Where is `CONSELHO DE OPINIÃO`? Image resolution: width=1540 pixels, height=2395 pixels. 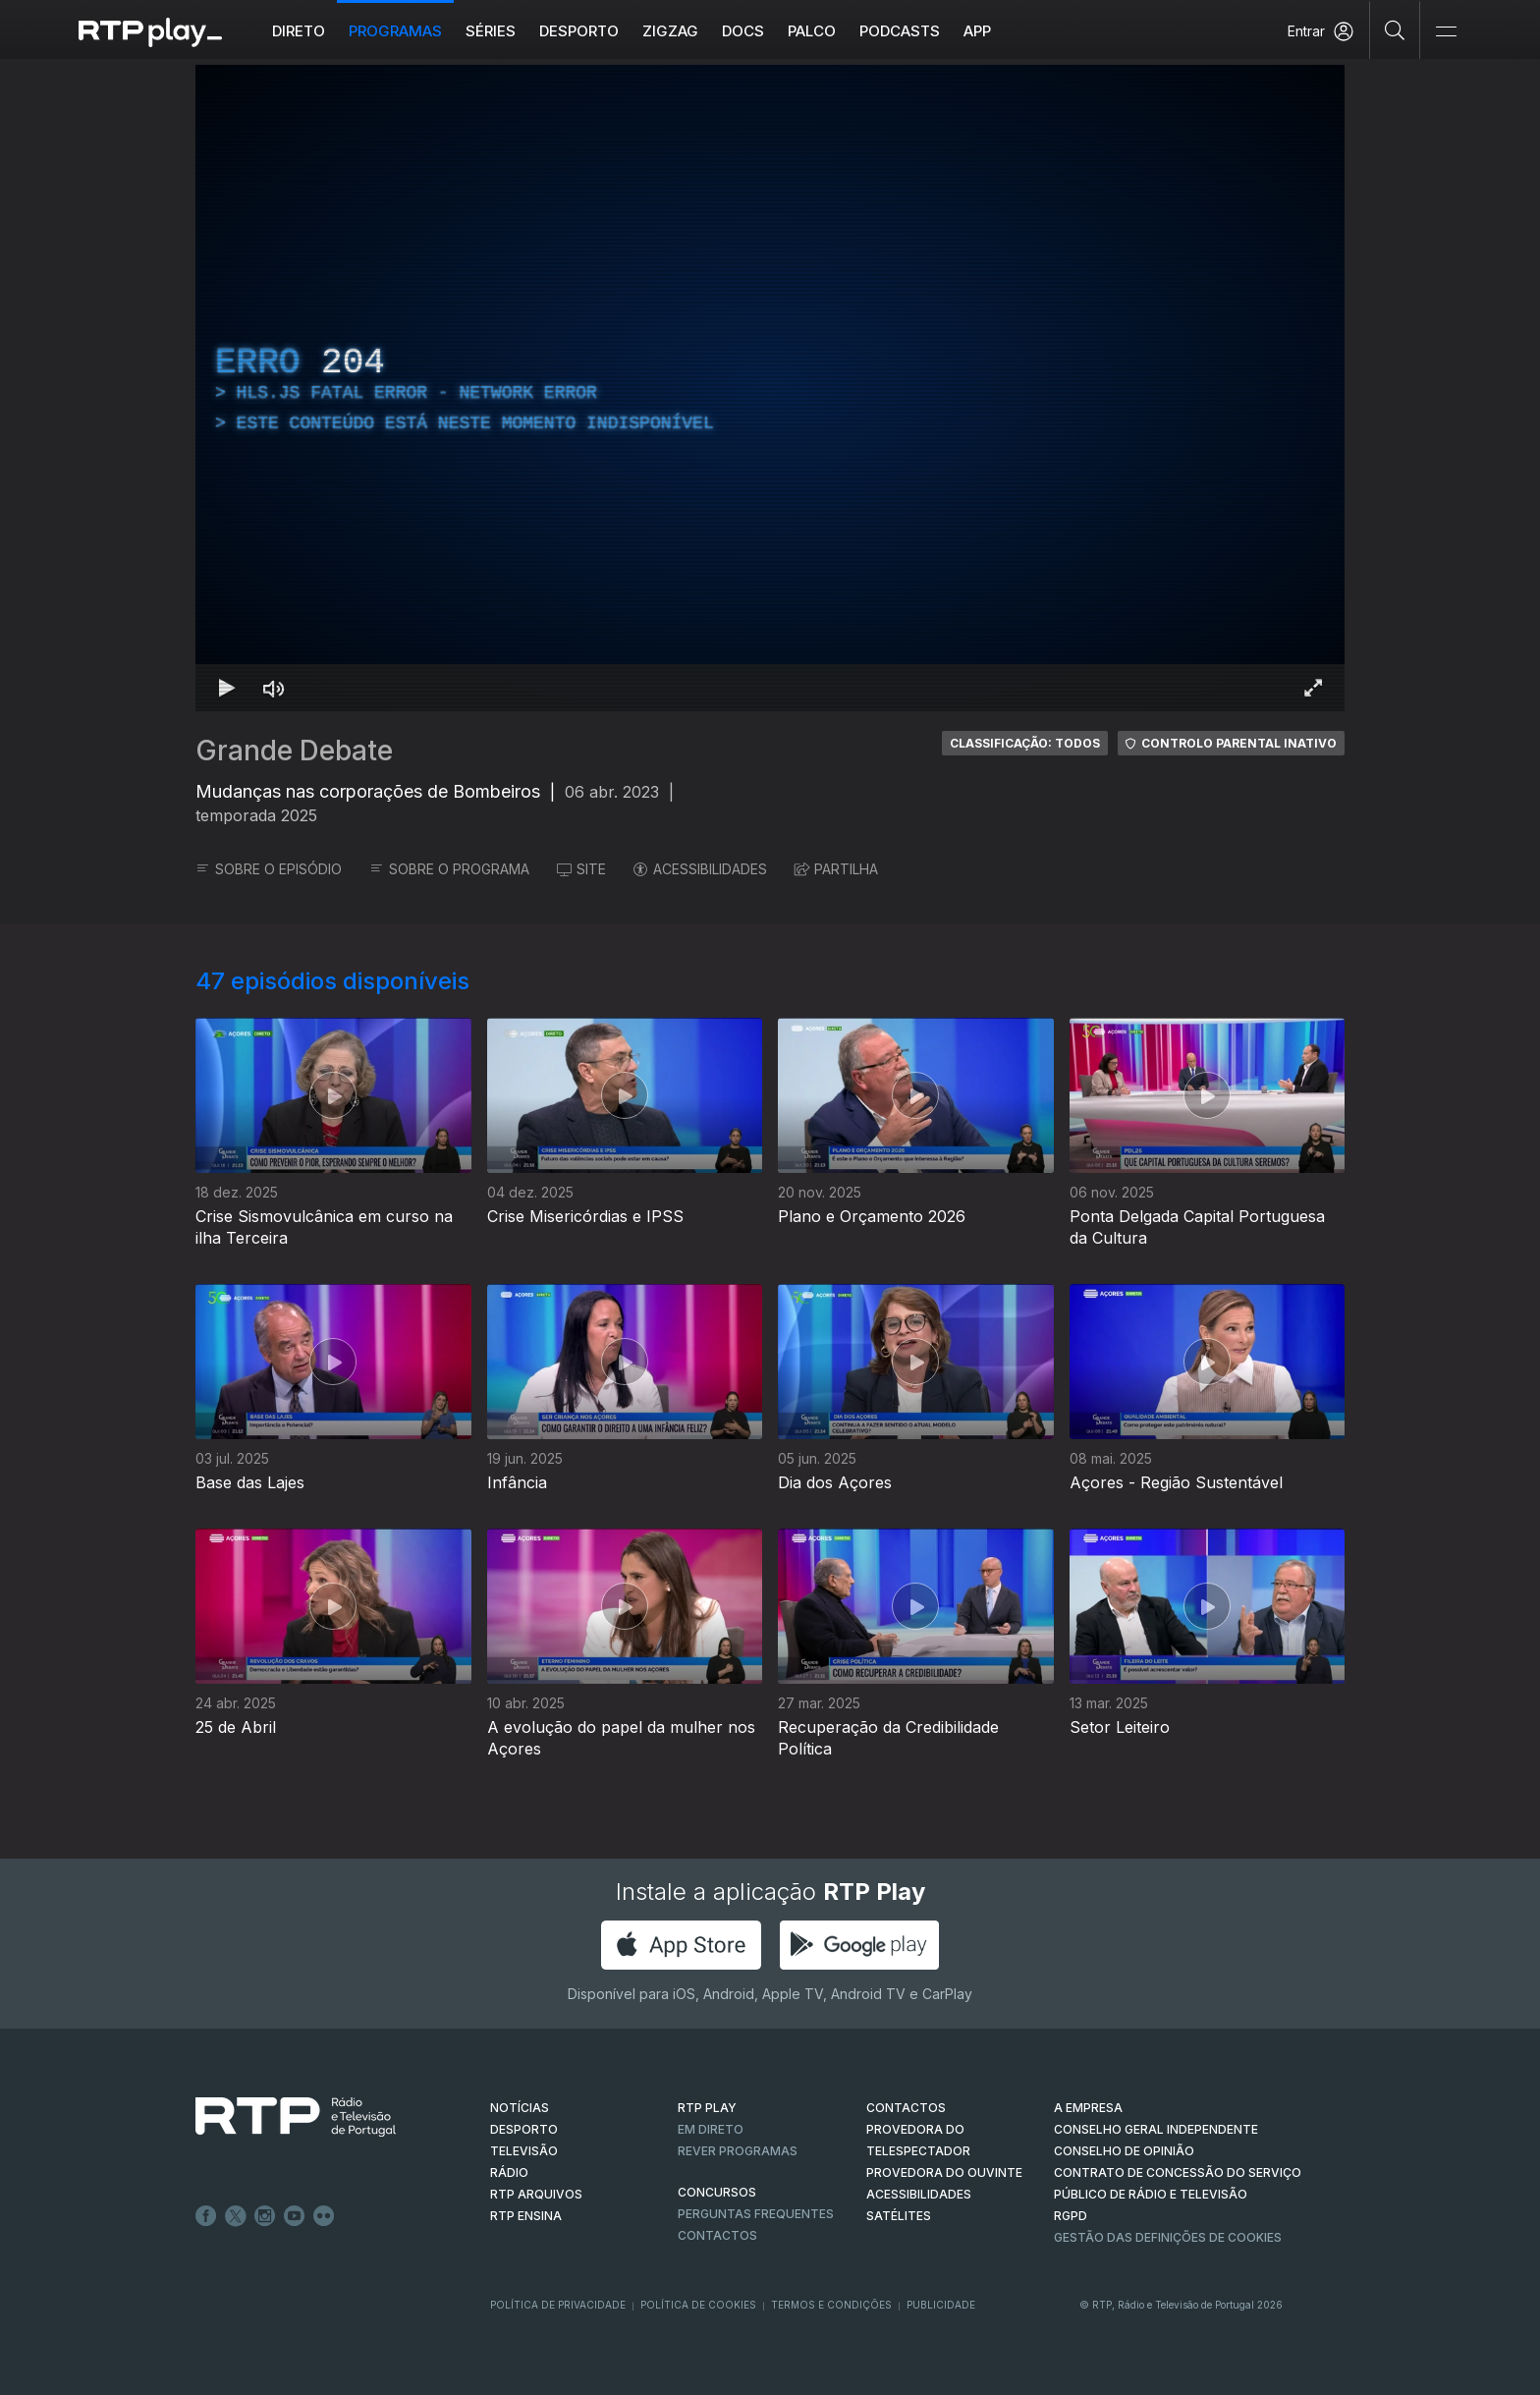 CONSELHO DE OPINIÃO is located at coordinates (1124, 2151).